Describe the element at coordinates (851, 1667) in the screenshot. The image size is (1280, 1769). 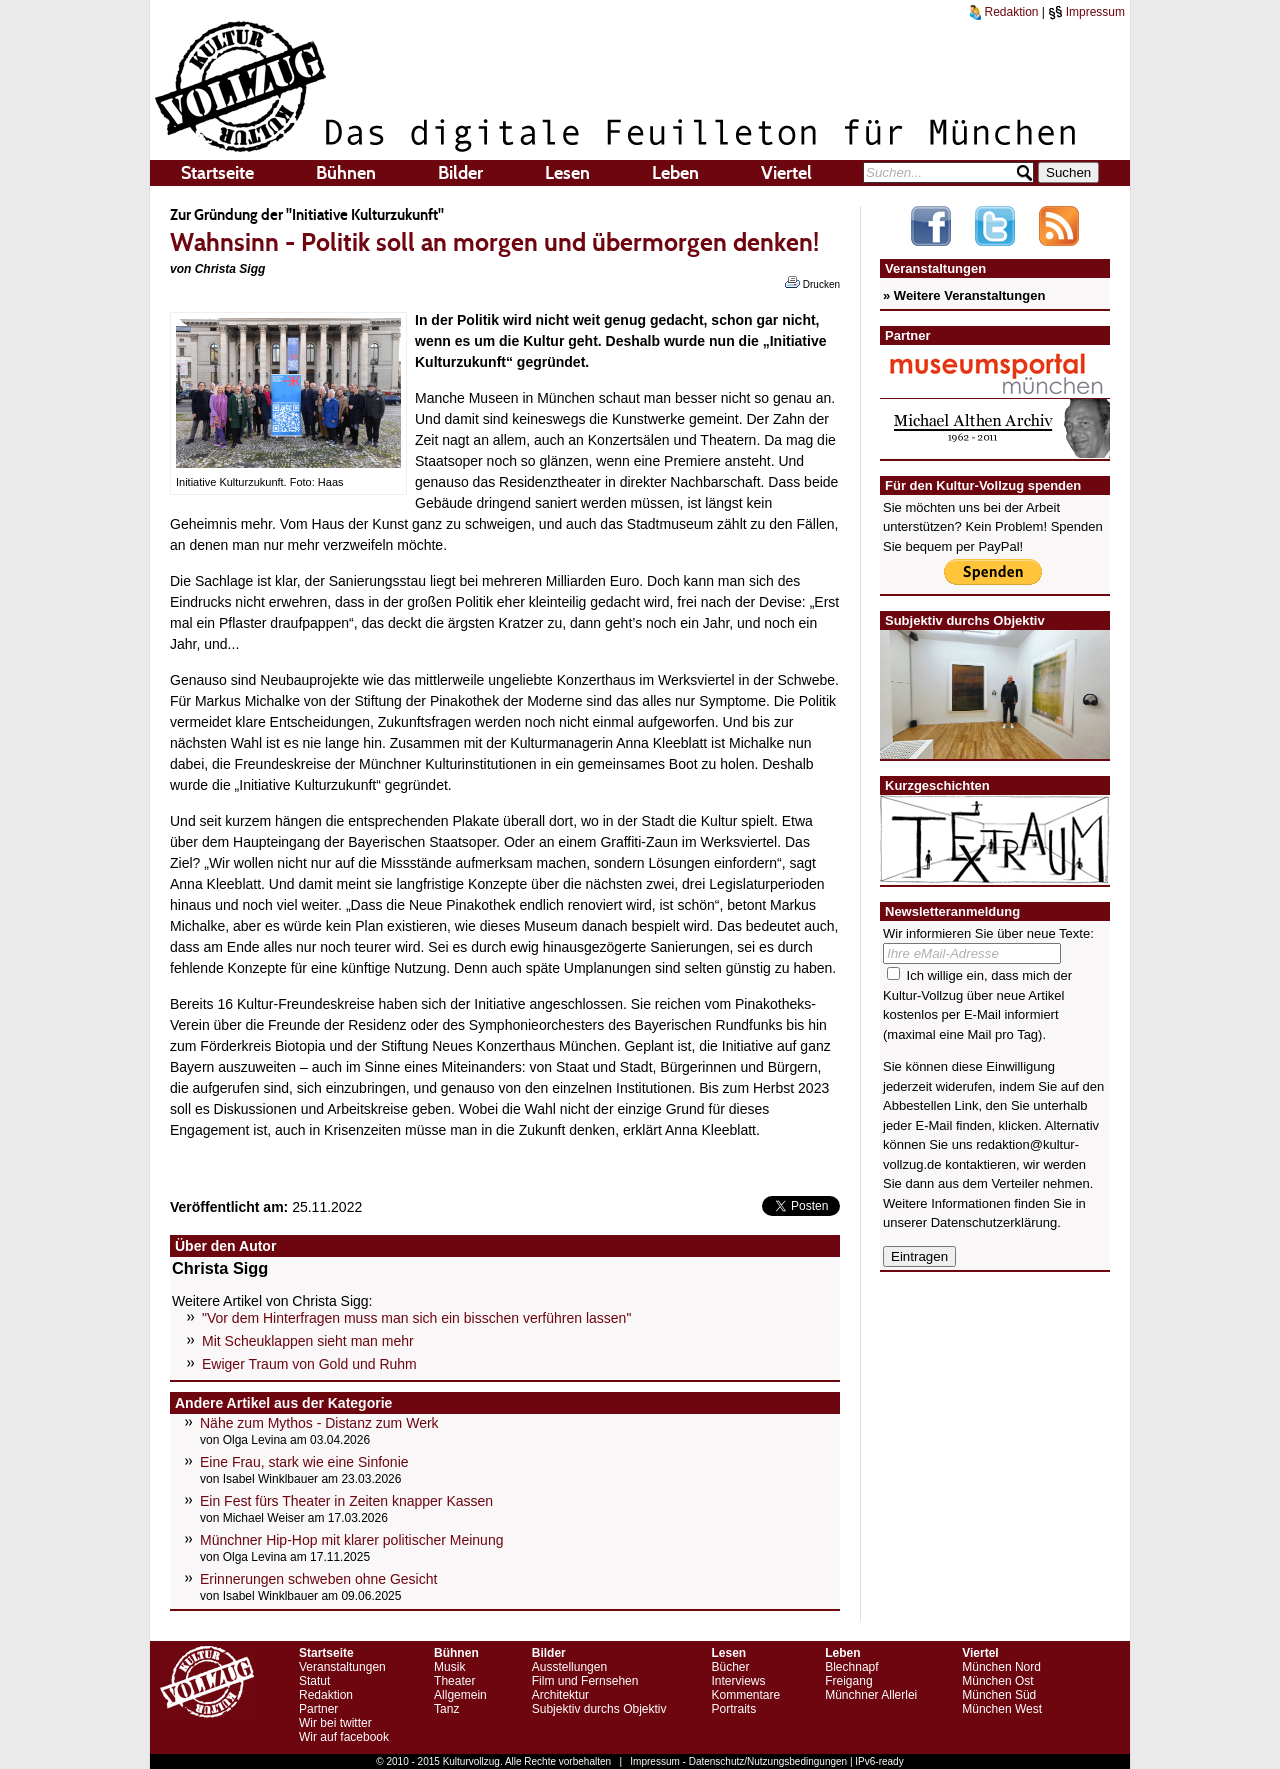
I see `Blechnapf` at that location.